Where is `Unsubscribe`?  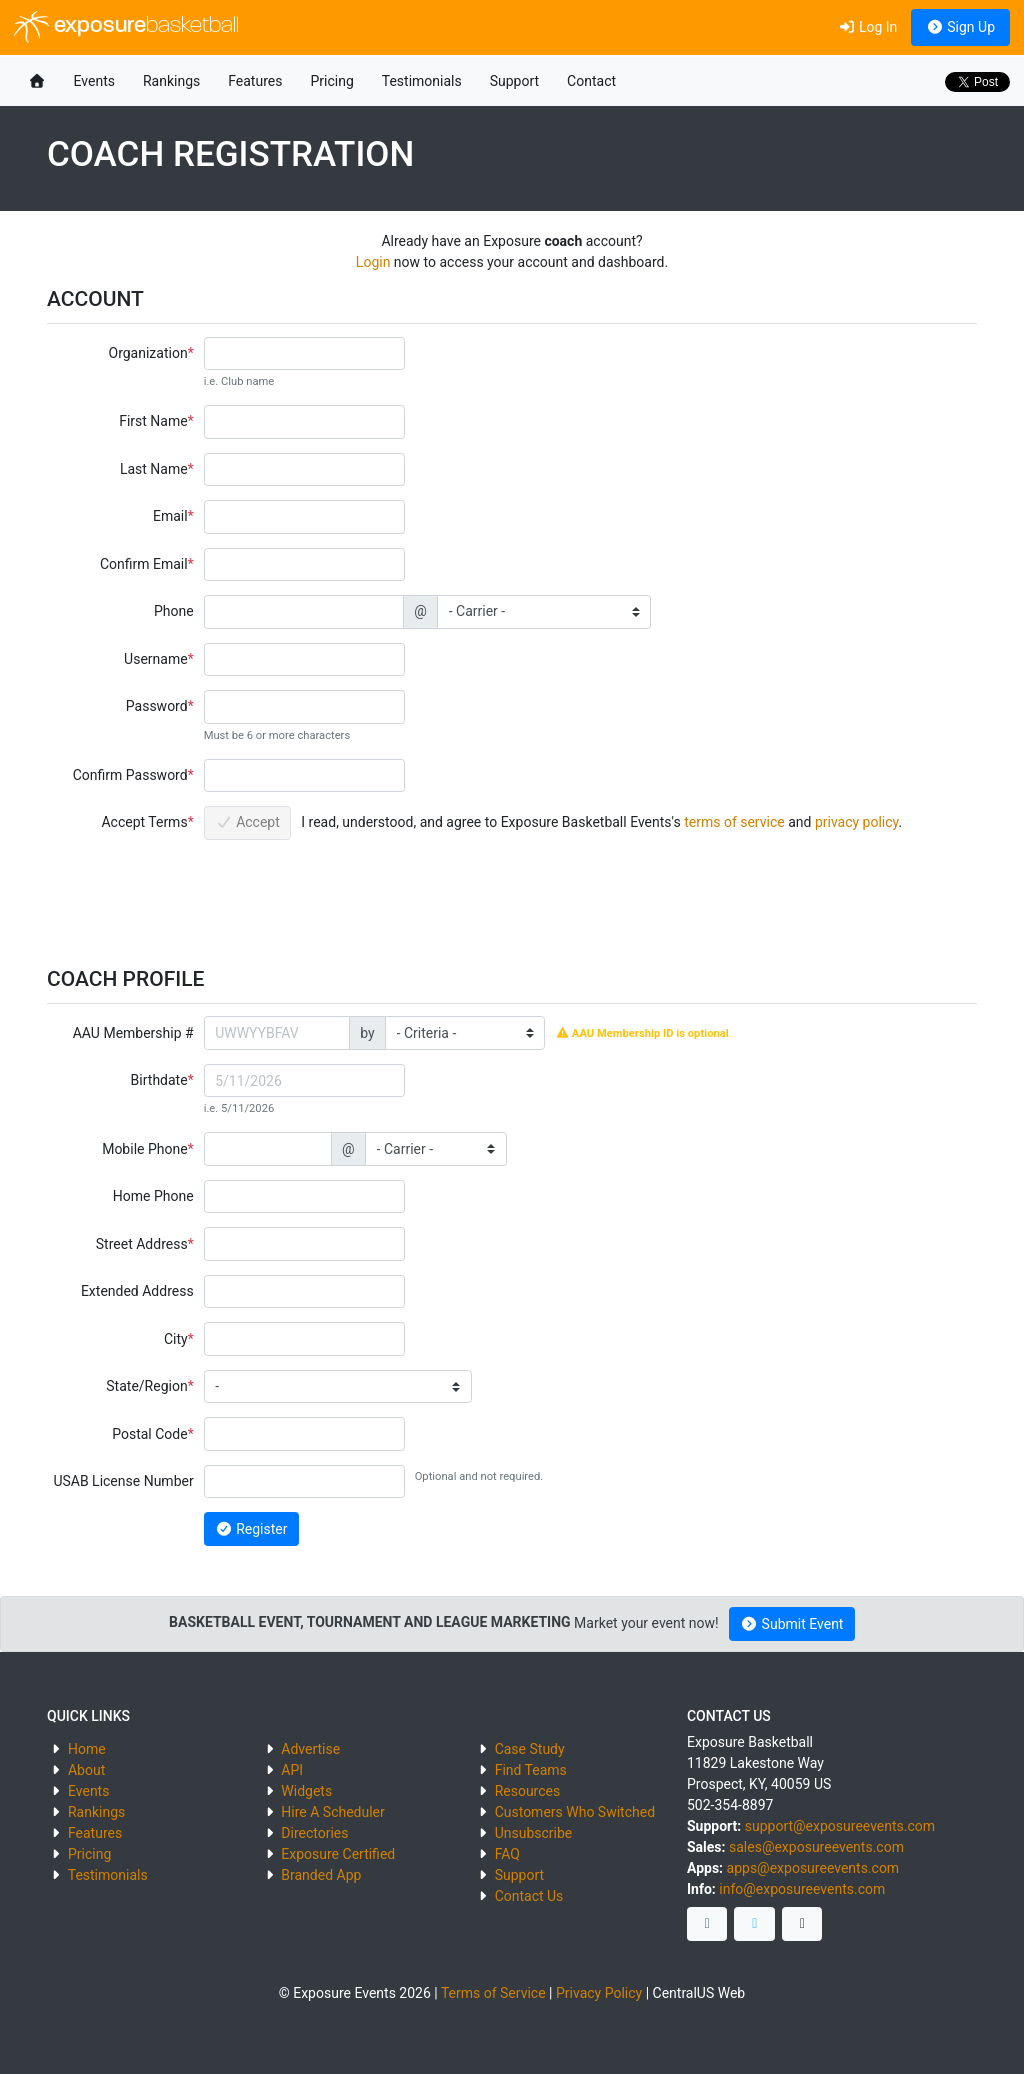 Unsubscribe is located at coordinates (534, 1833).